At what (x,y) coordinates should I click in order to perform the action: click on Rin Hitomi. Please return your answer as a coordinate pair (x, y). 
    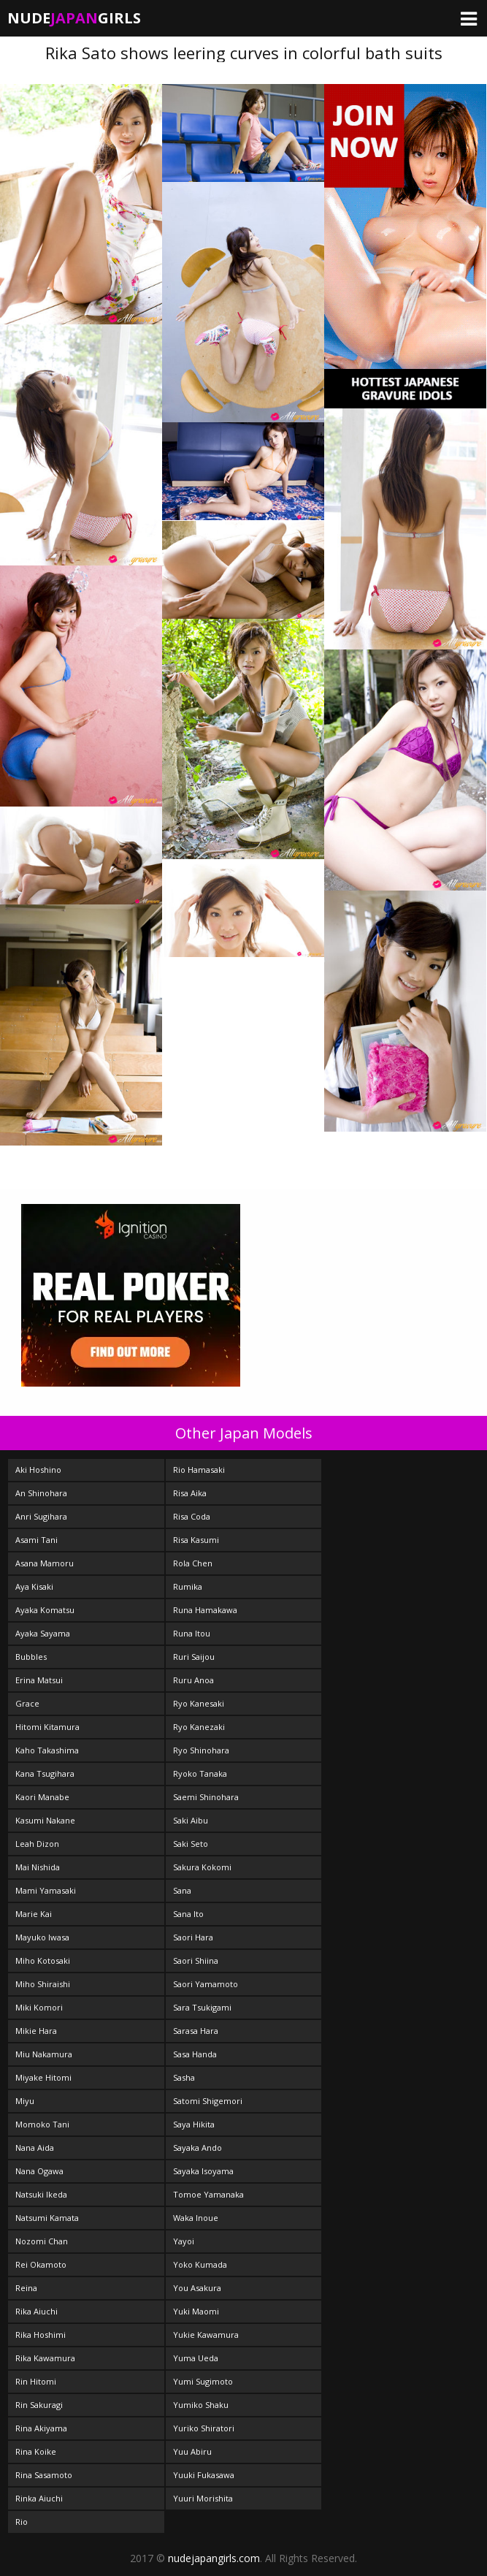
    Looking at the image, I should click on (35, 2381).